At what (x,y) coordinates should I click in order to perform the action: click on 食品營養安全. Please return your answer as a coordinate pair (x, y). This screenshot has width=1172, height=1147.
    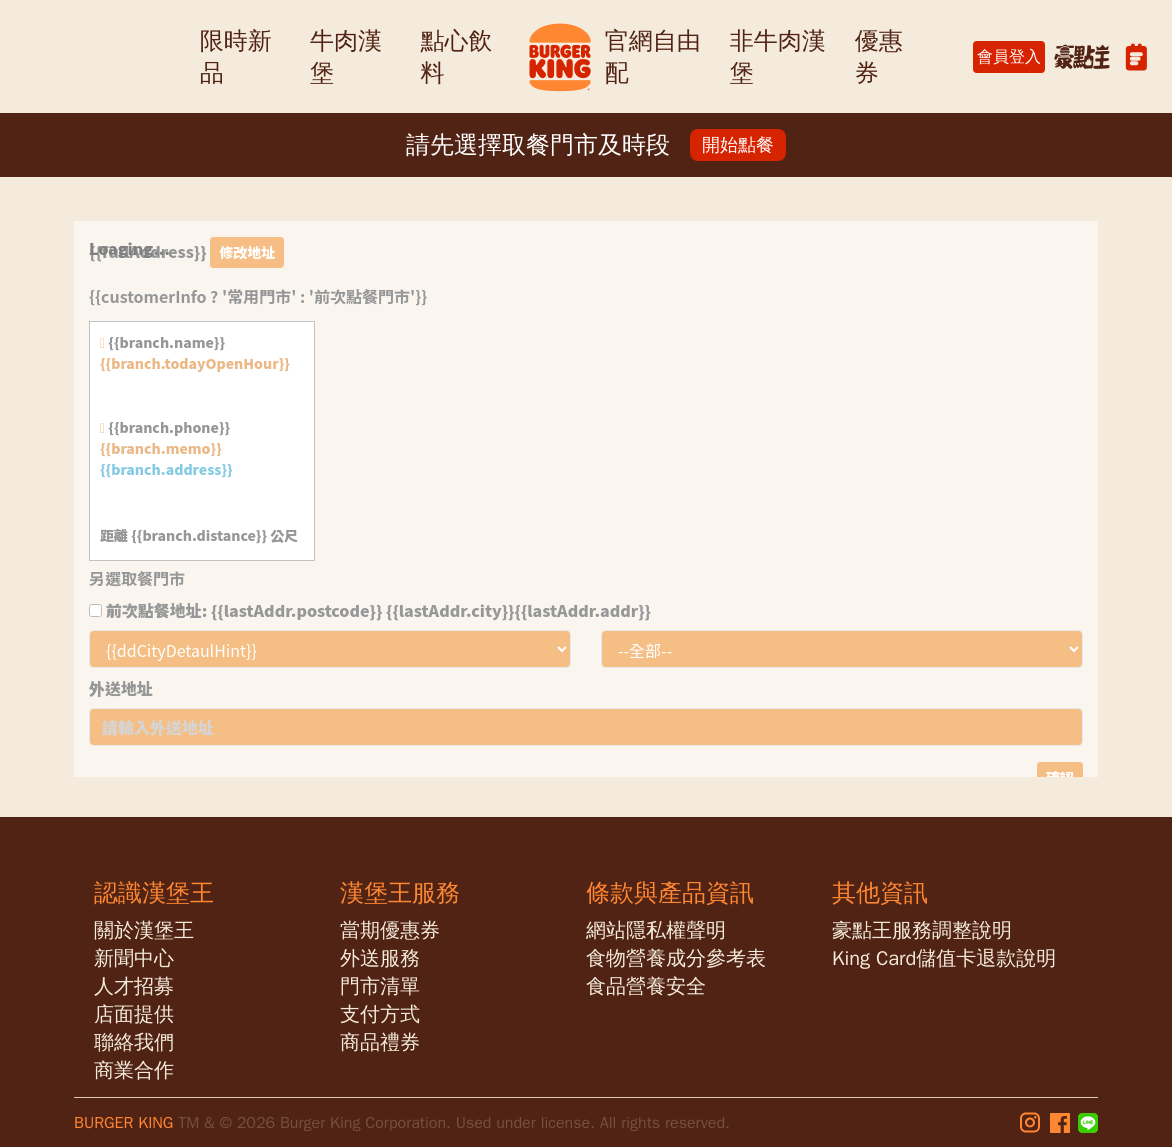
    Looking at the image, I should click on (646, 986).